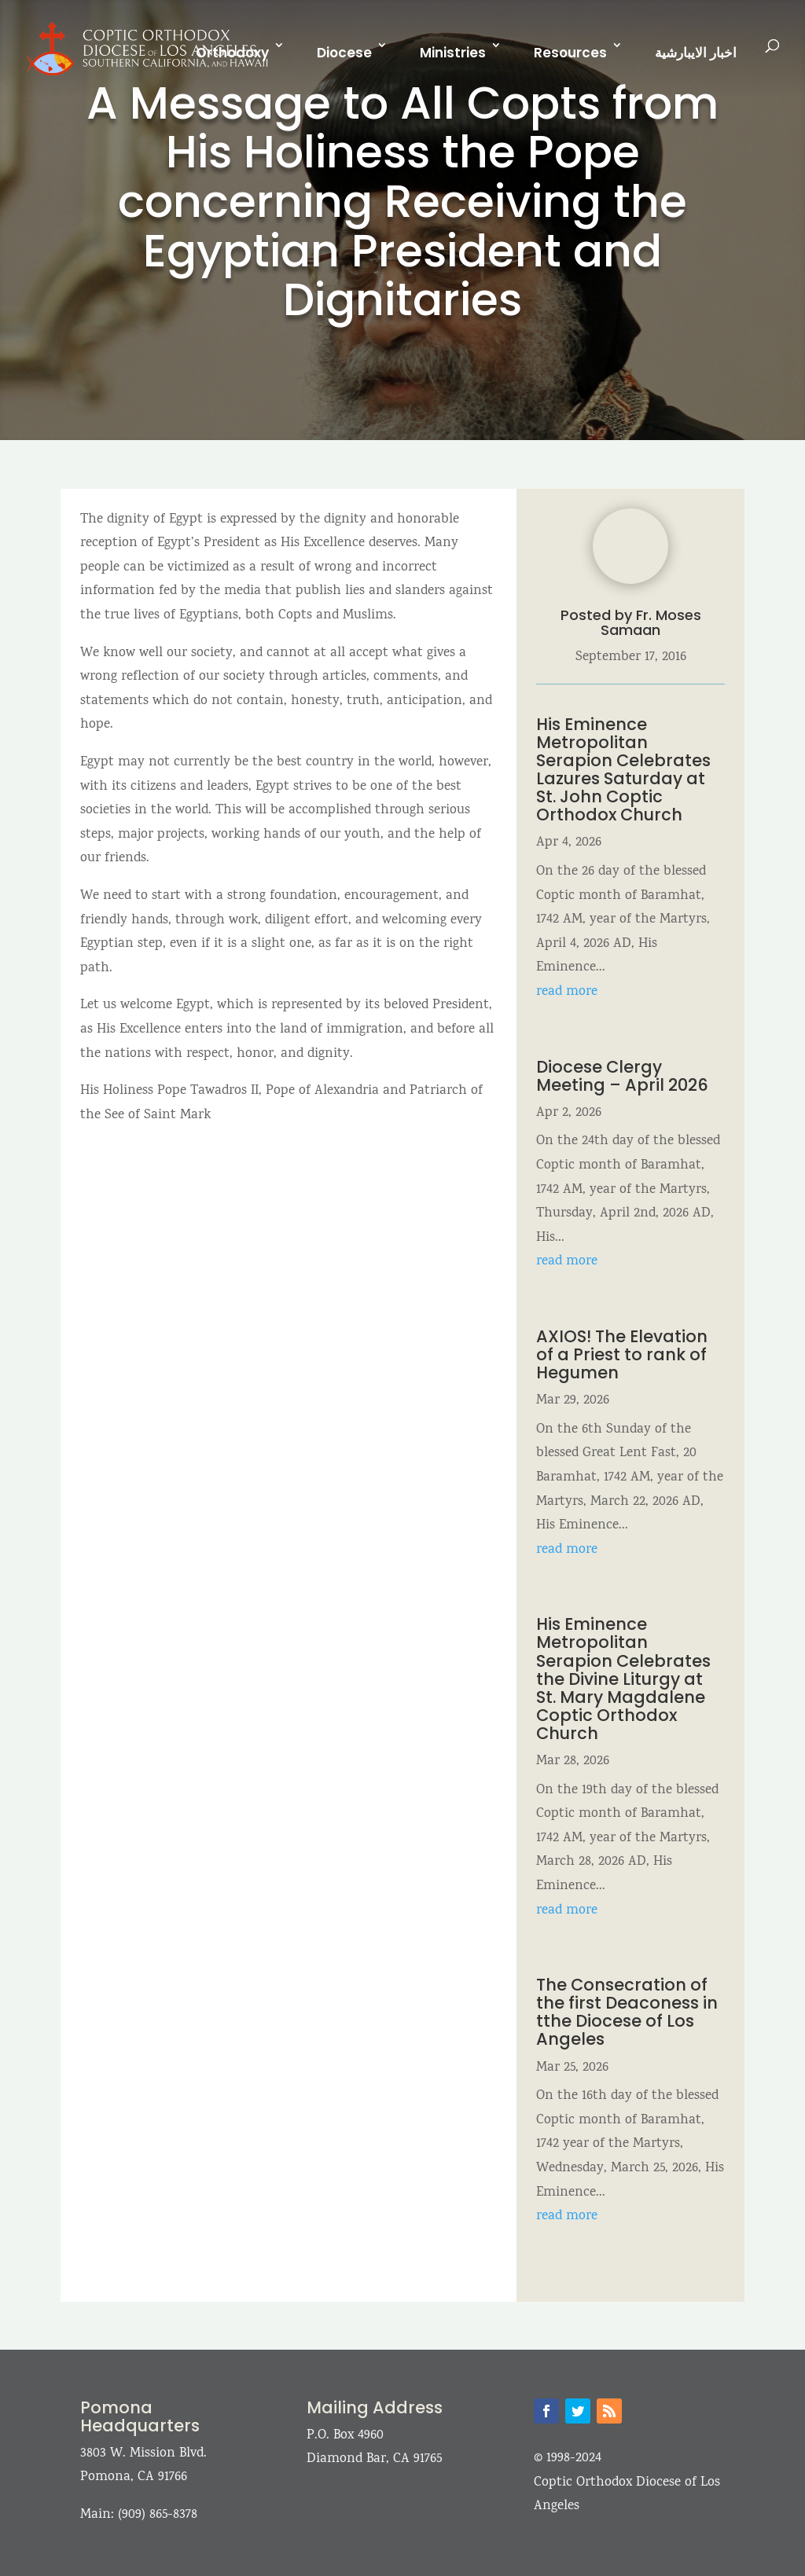  I want to click on His Eminence Metropolitan Serapion Celebrates Lazures Saturday at St. John Coptic Orthodox Church, so click(623, 769).